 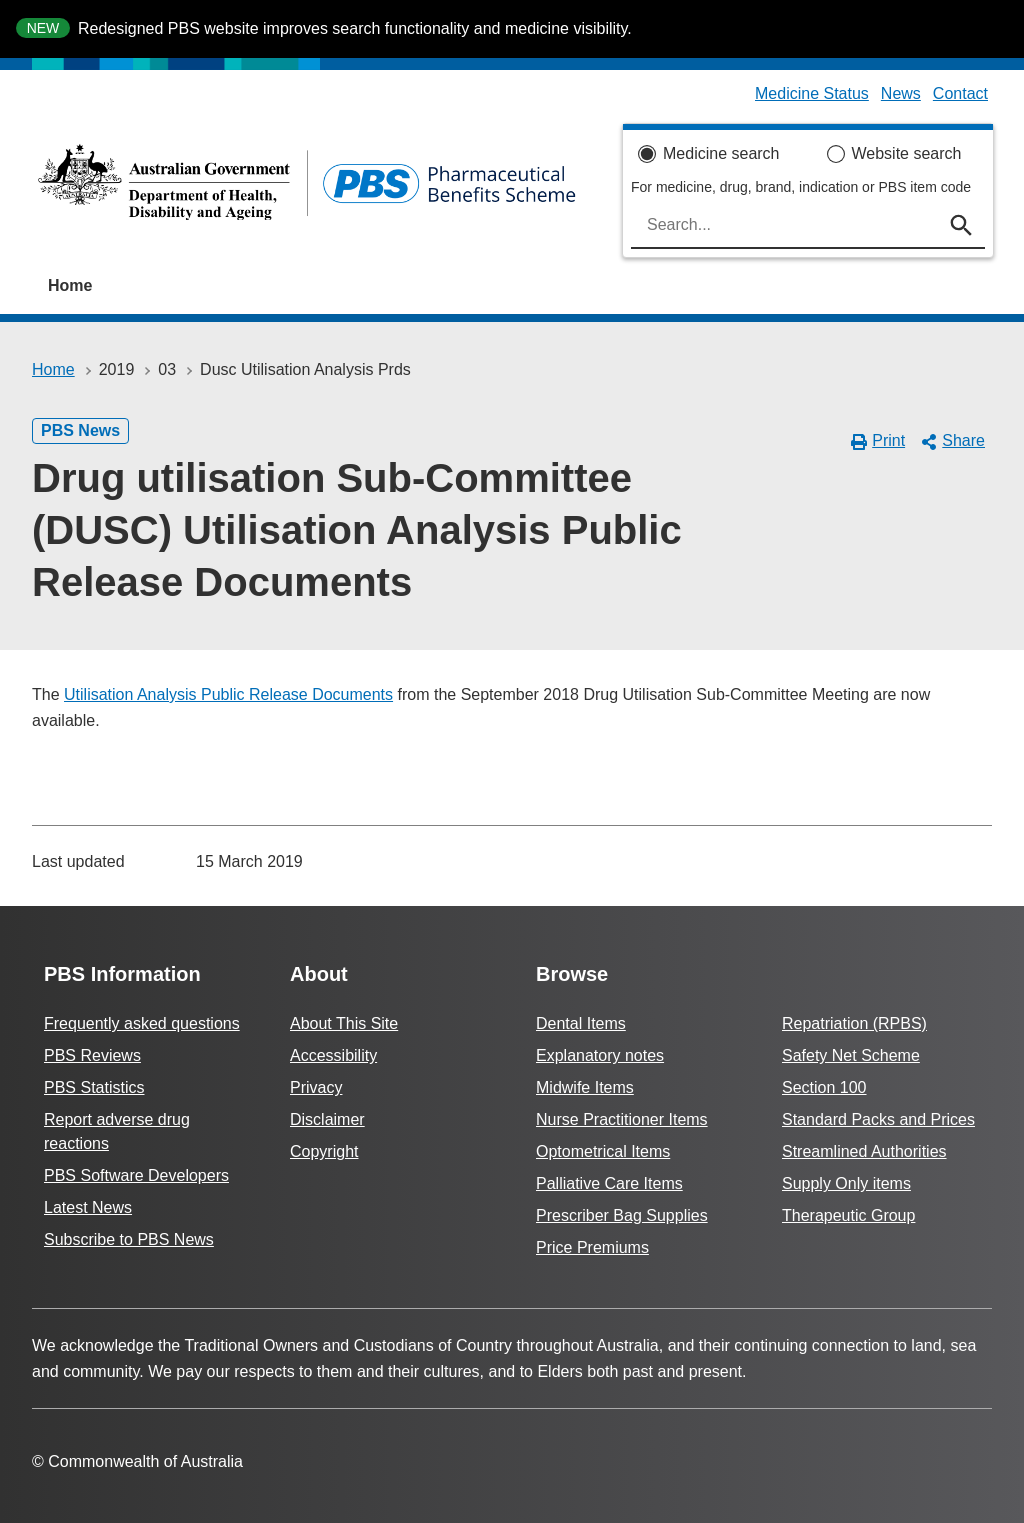 I want to click on Disclaimer, so click(x=327, y=1119).